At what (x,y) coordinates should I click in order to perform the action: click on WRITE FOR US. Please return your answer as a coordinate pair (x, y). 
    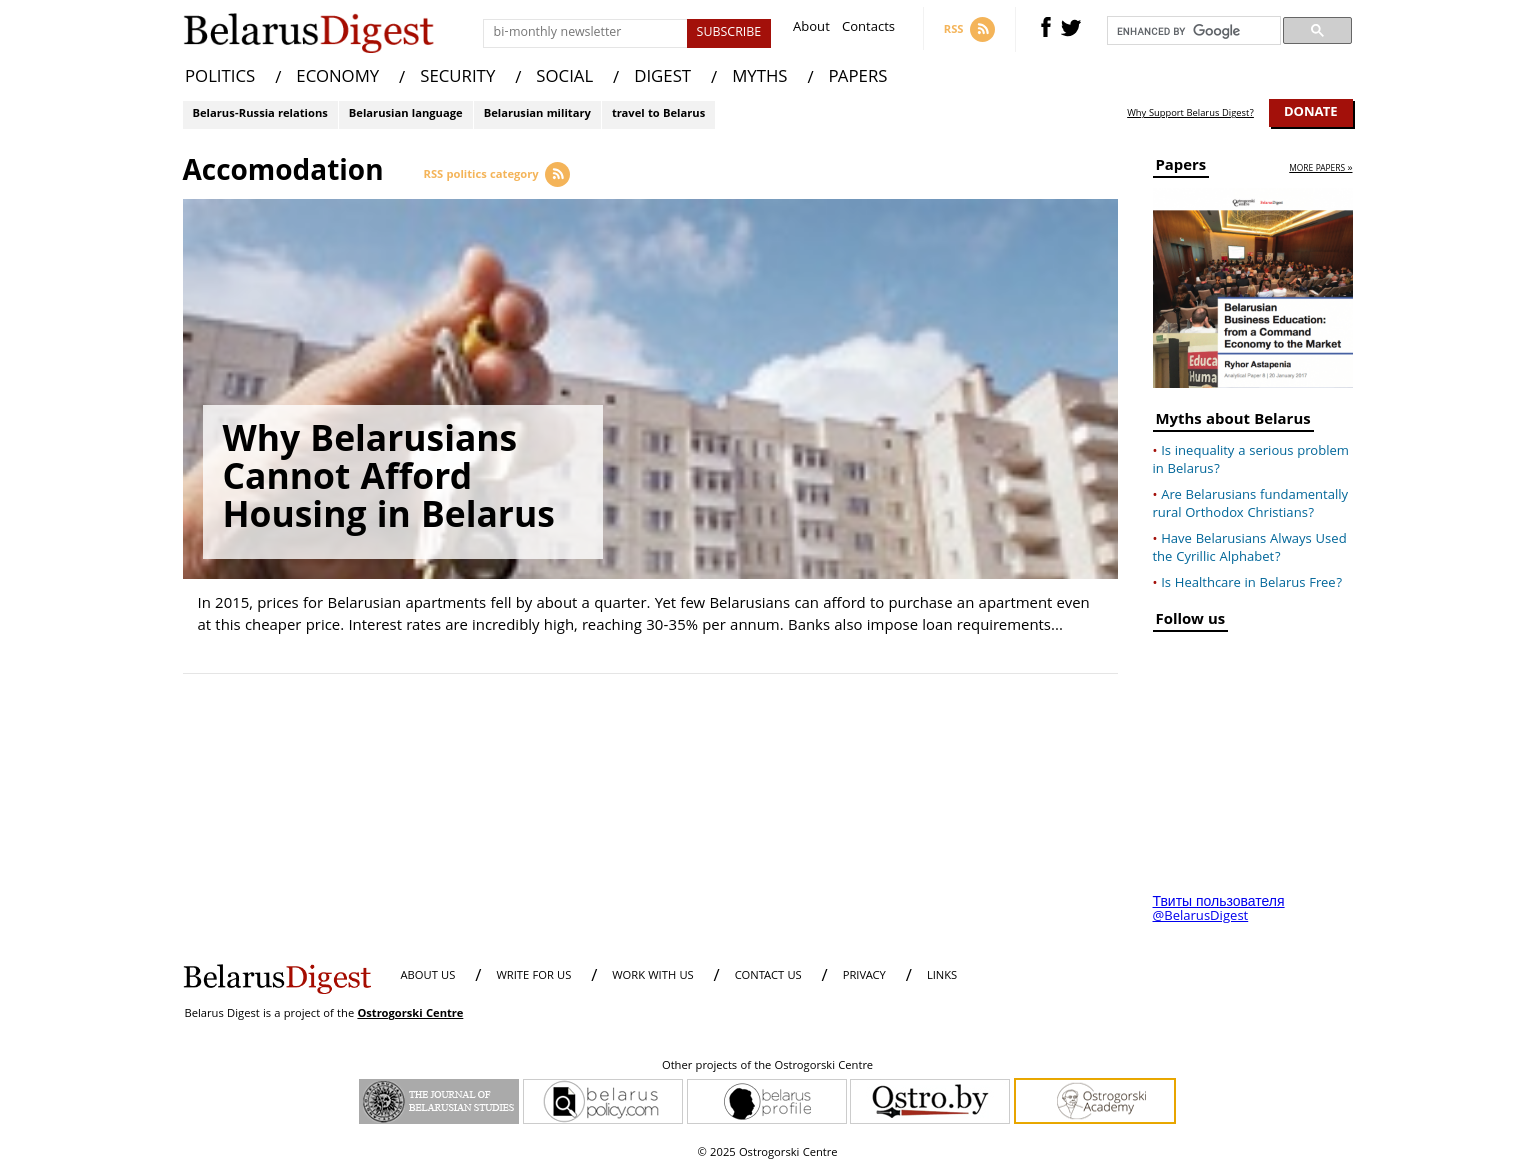
    Looking at the image, I should click on (533, 976).